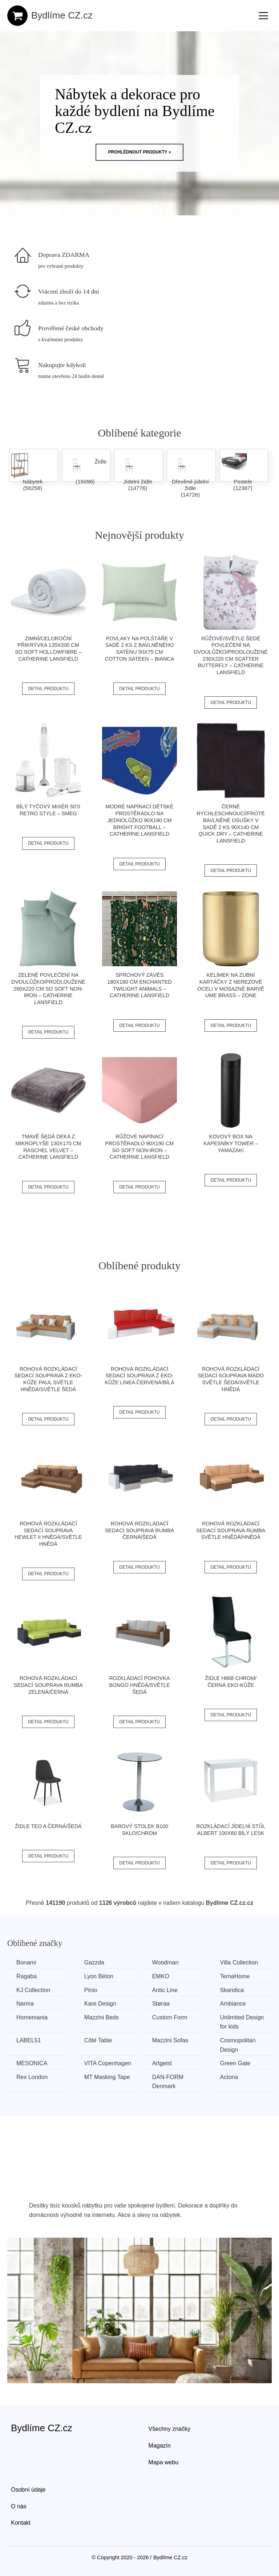 This screenshot has height=2576, width=279. Describe the element at coordinates (32, 2077) in the screenshot. I see `Rex London` at that location.